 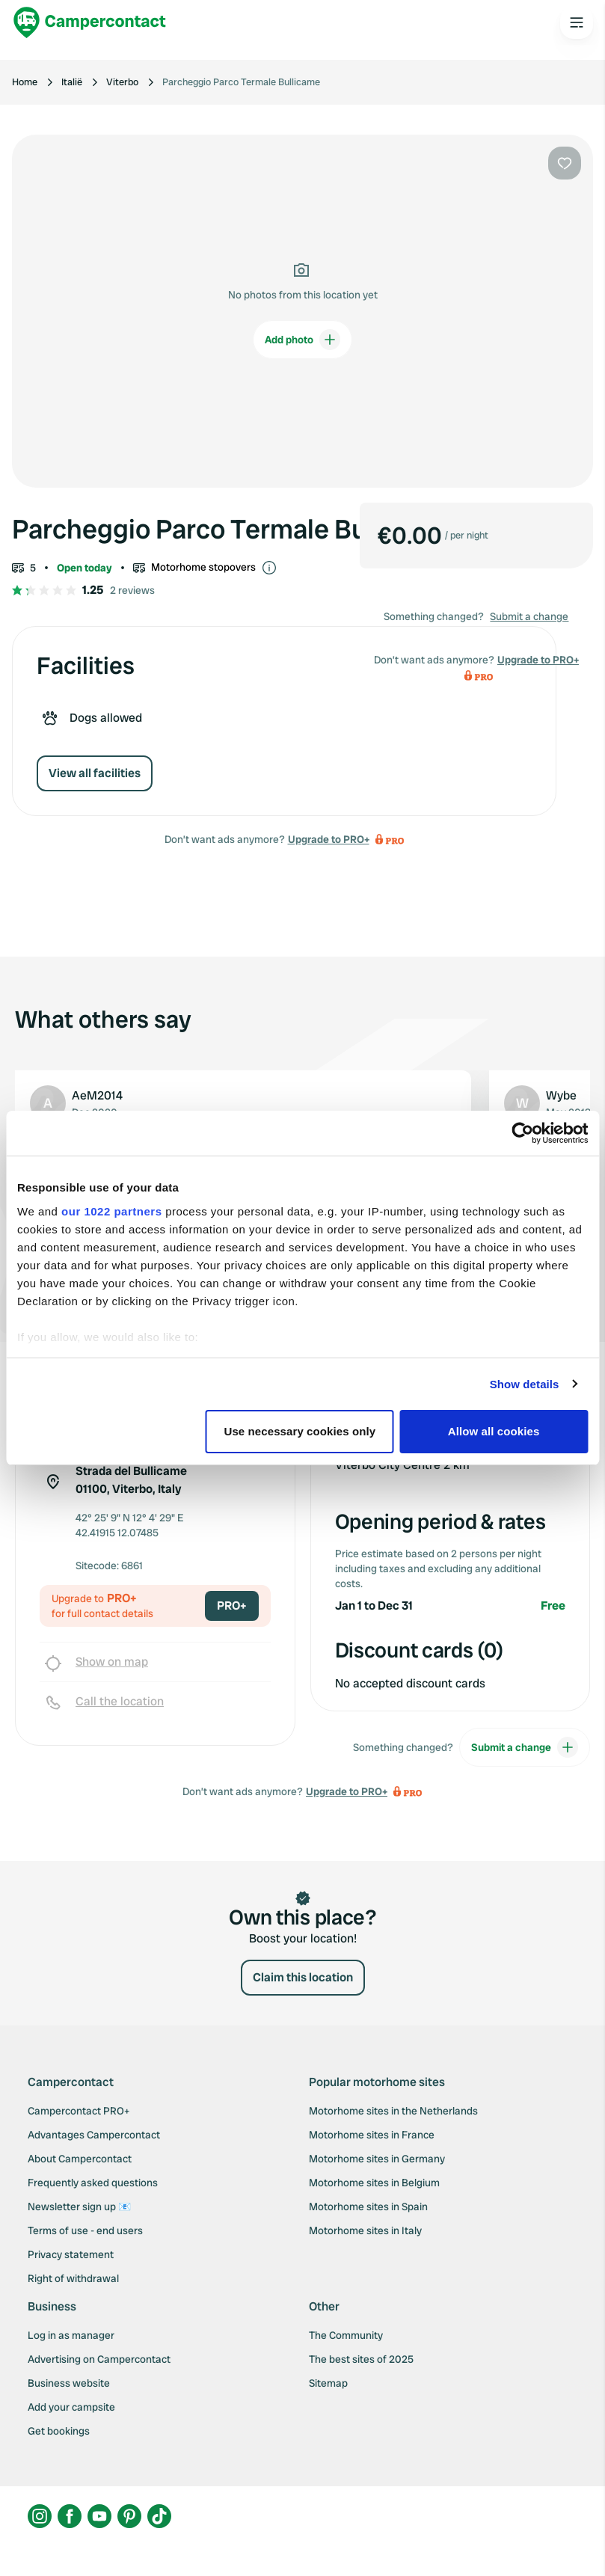 I want to click on Submit a change, so click(x=529, y=616).